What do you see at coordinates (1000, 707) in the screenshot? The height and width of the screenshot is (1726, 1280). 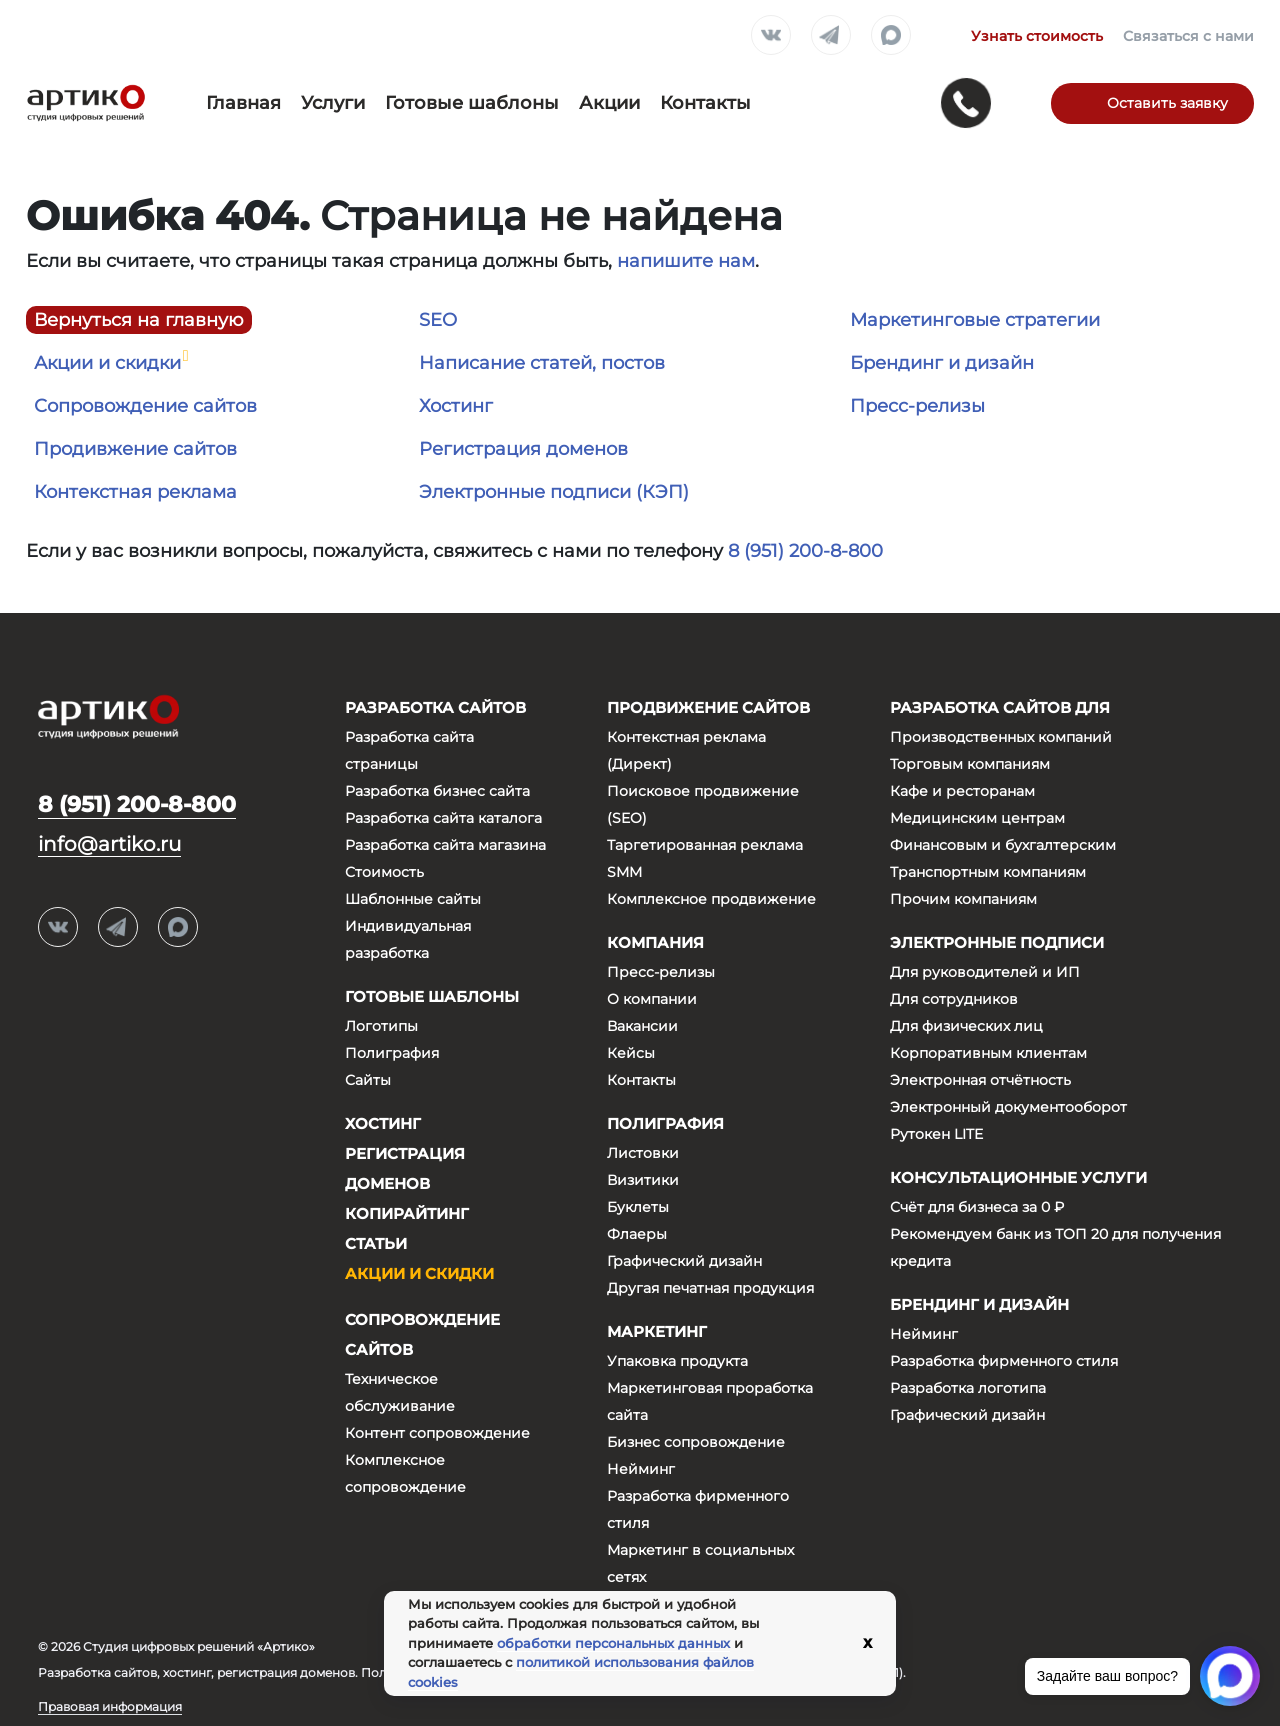 I see `Разработка сайтов для` at bounding box center [1000, 707].